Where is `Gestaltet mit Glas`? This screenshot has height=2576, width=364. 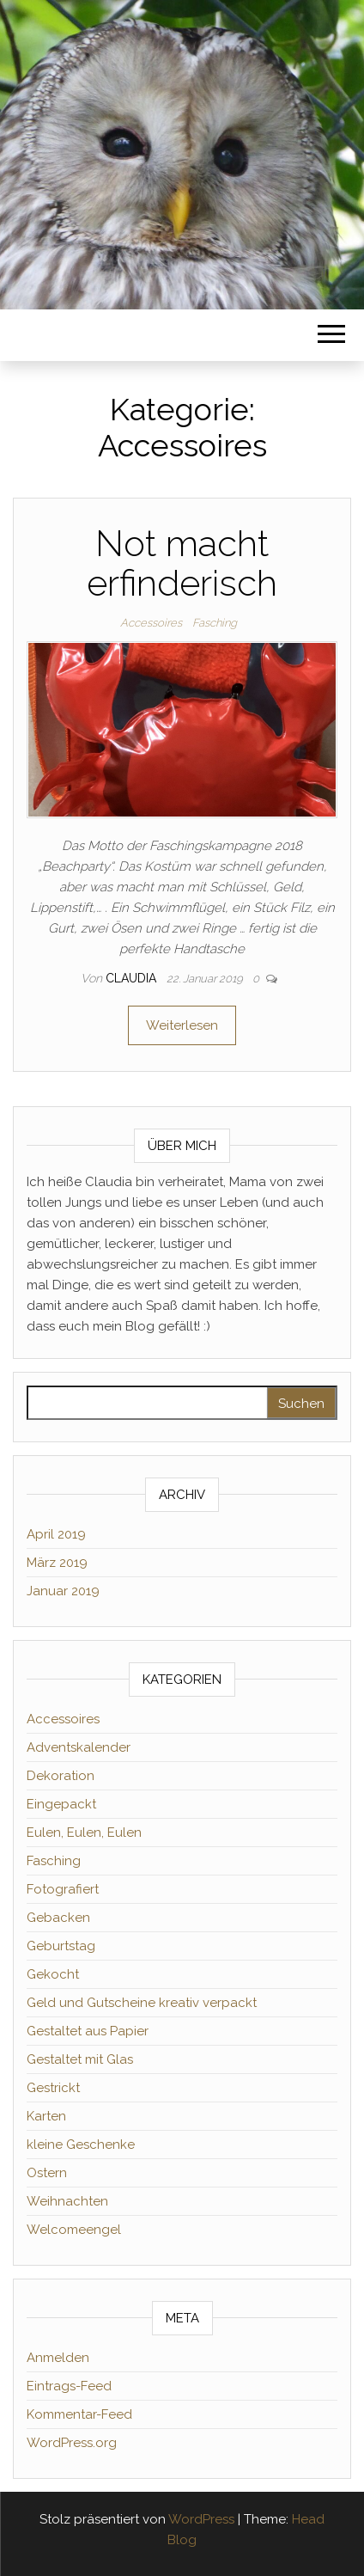
Gestaltet mit Glas is located at coordinates (80, 2059).